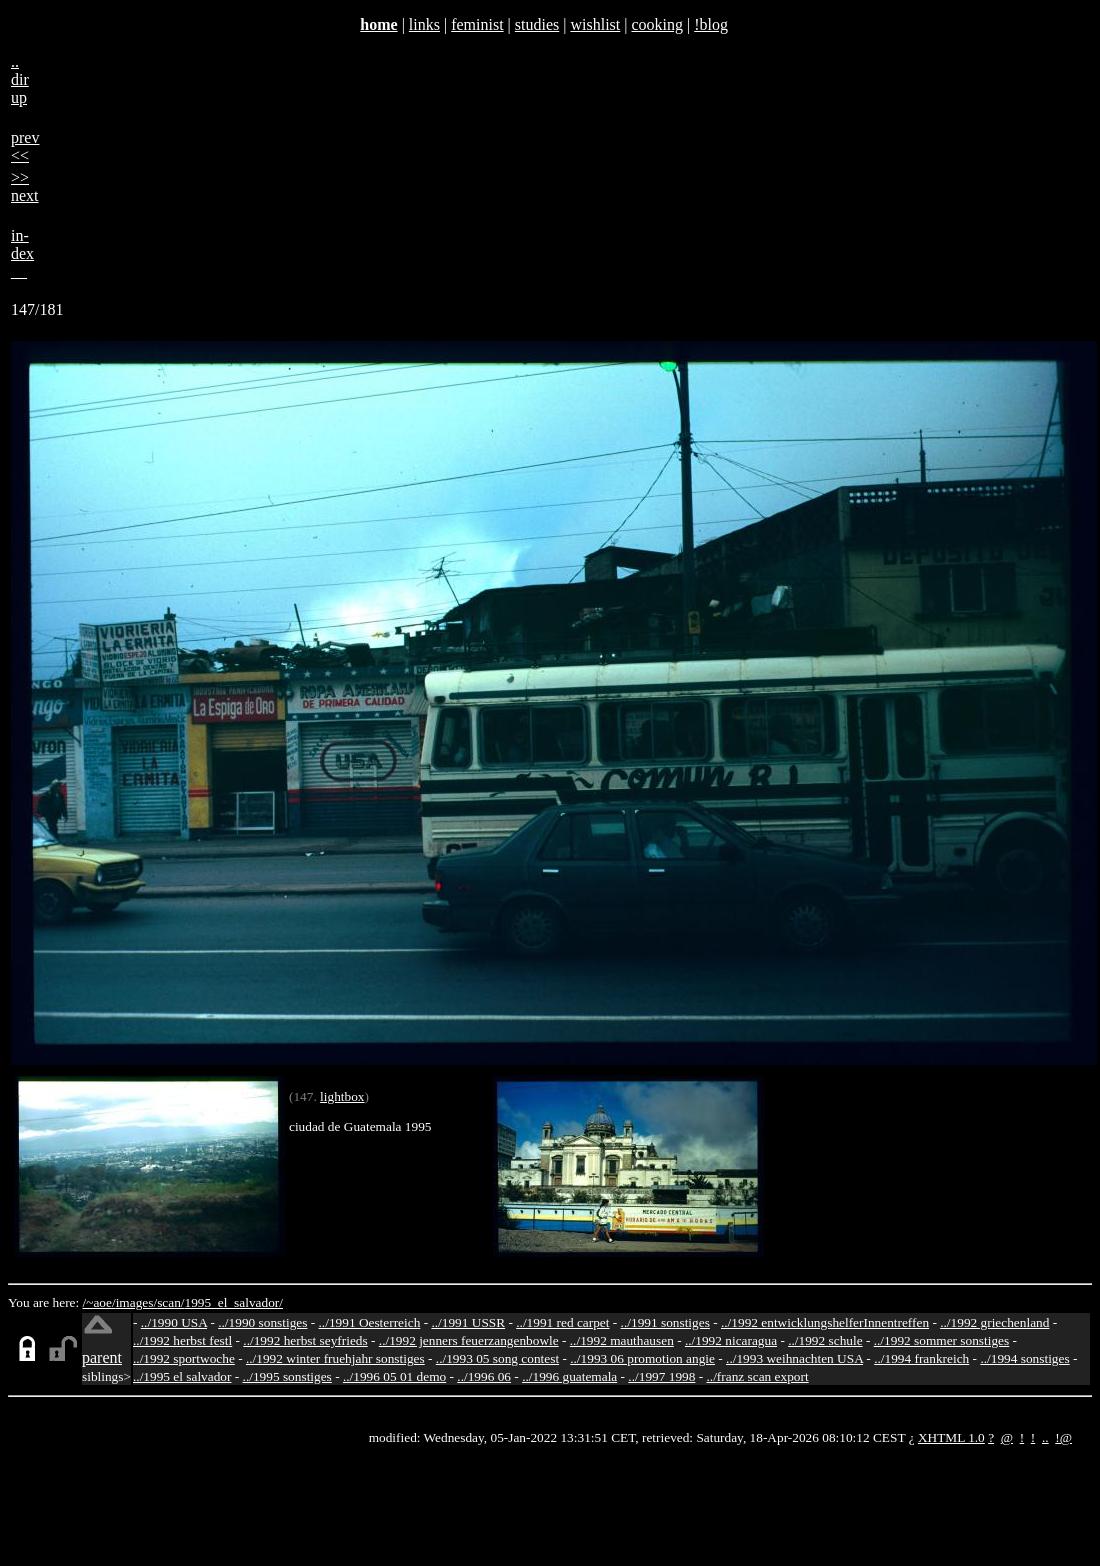 The height and width of the screenshot is (1566, 1100). Describe the element at coordinates (469, 1340) in the screenshot. I see `../1992 jenners feuerzangenbowle` at that location.